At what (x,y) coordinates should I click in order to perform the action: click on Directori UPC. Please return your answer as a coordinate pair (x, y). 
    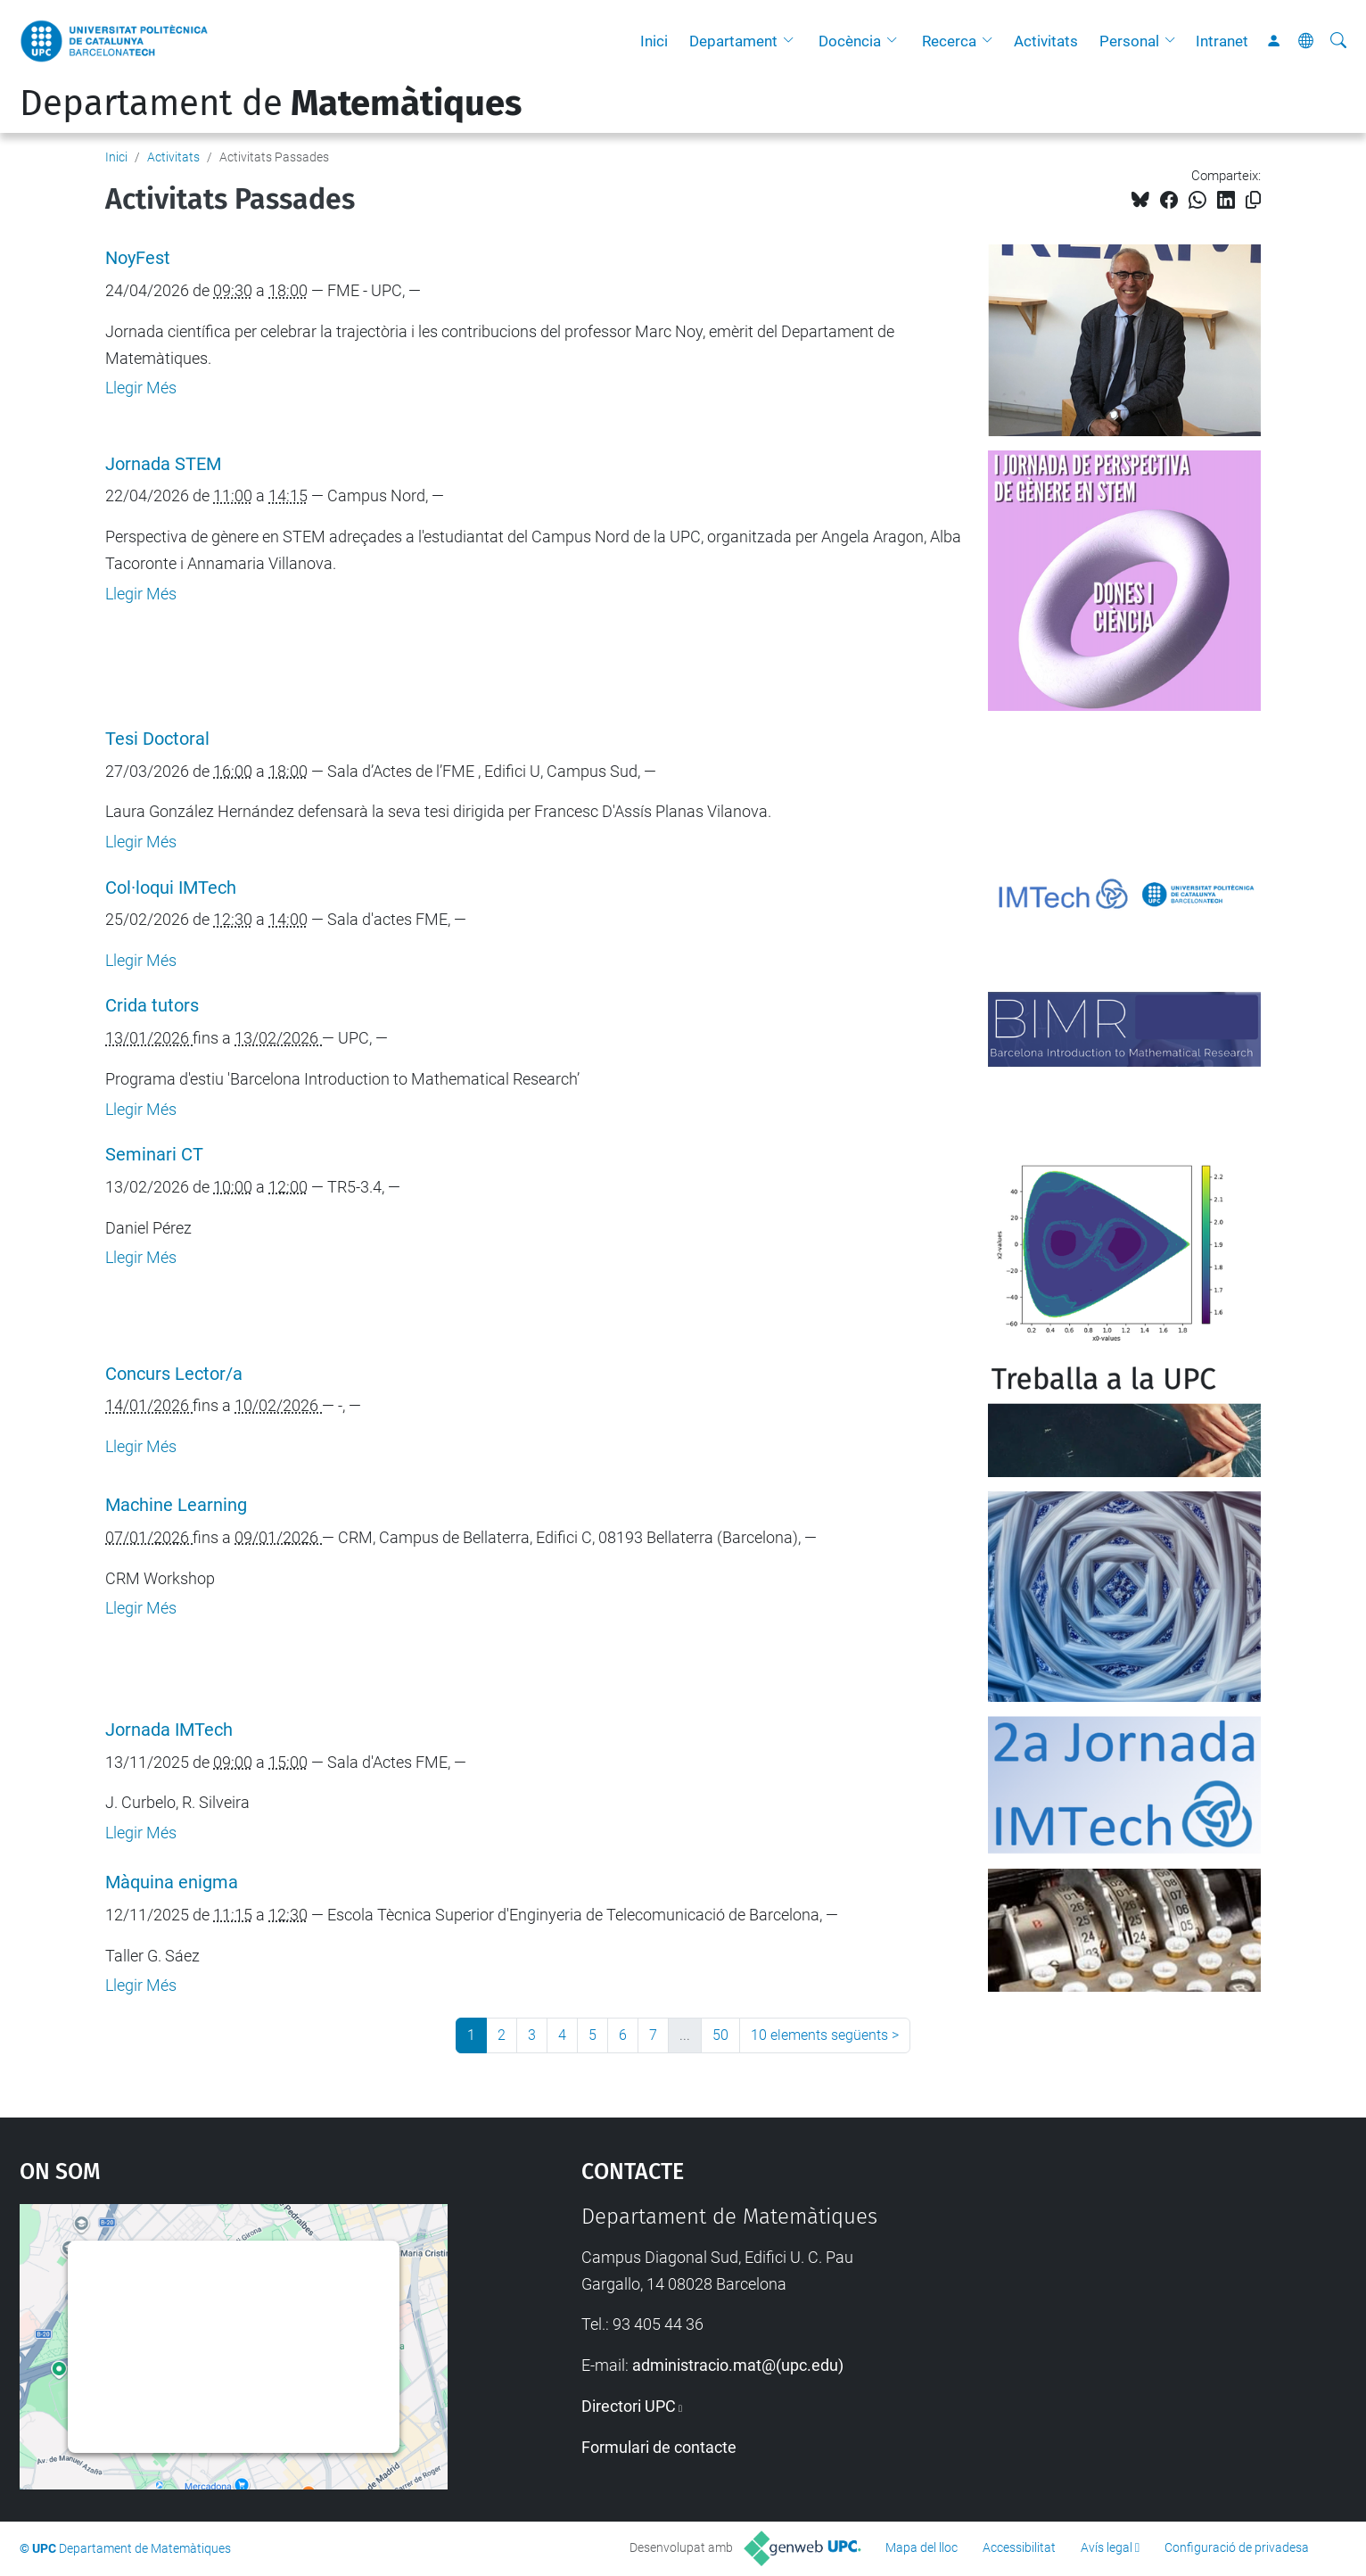
    Looking at the image, I should click on (628, 2406).